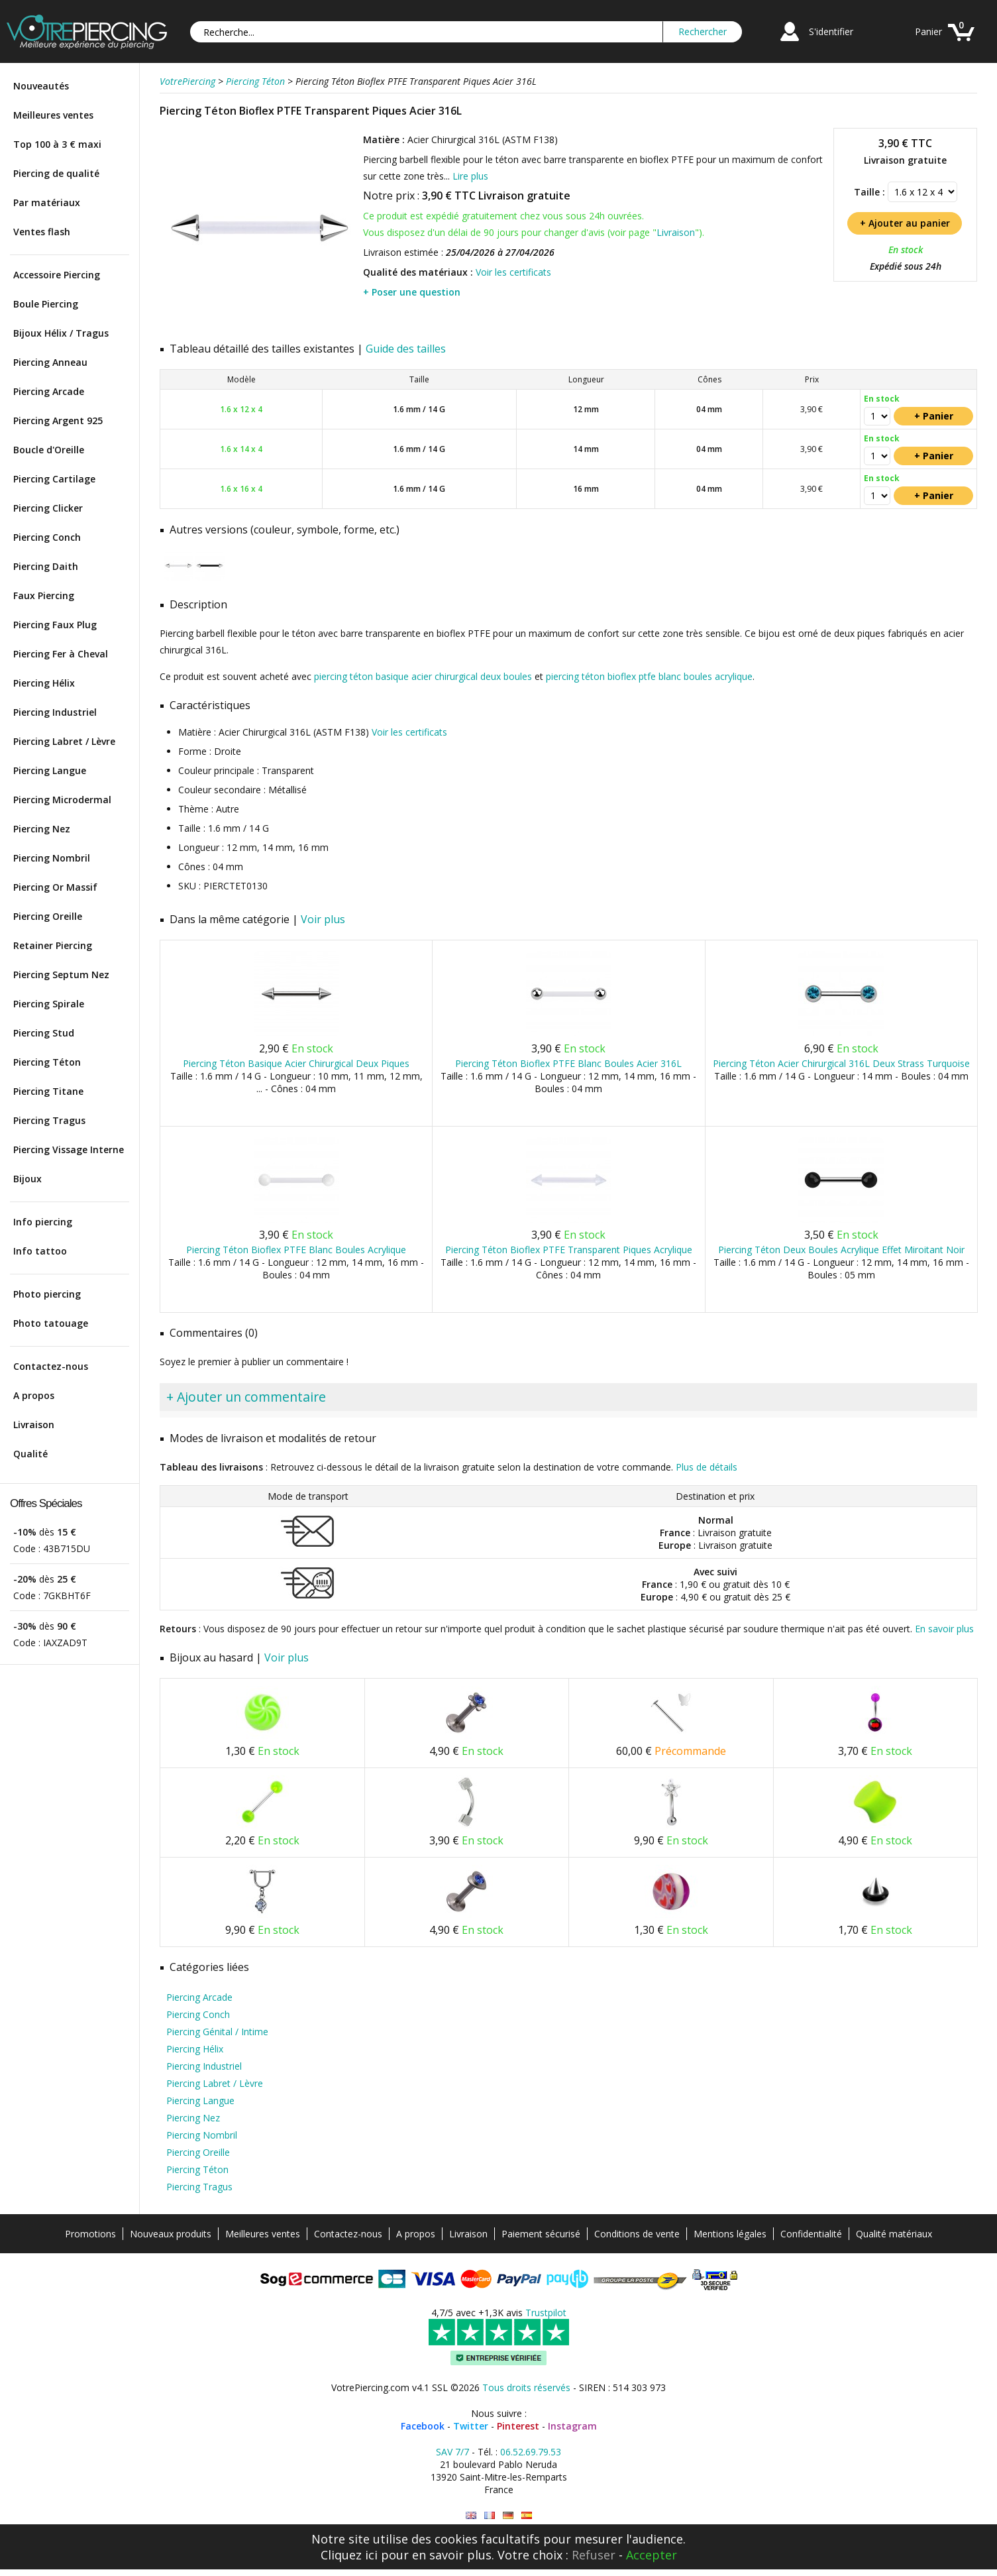  I want to click on Tous droits réservés, so click(526, 2387).